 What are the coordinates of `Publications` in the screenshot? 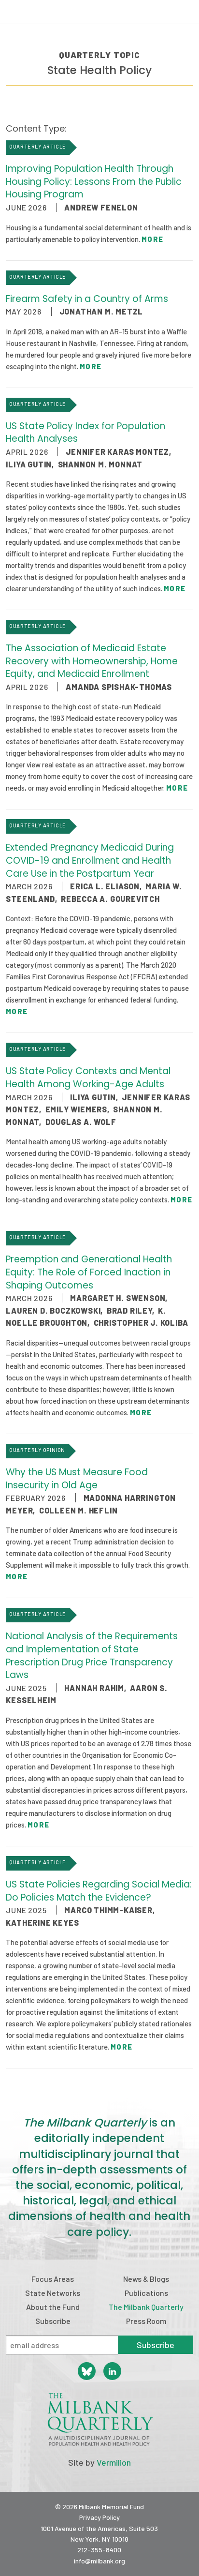 It's located at (146, 2292).